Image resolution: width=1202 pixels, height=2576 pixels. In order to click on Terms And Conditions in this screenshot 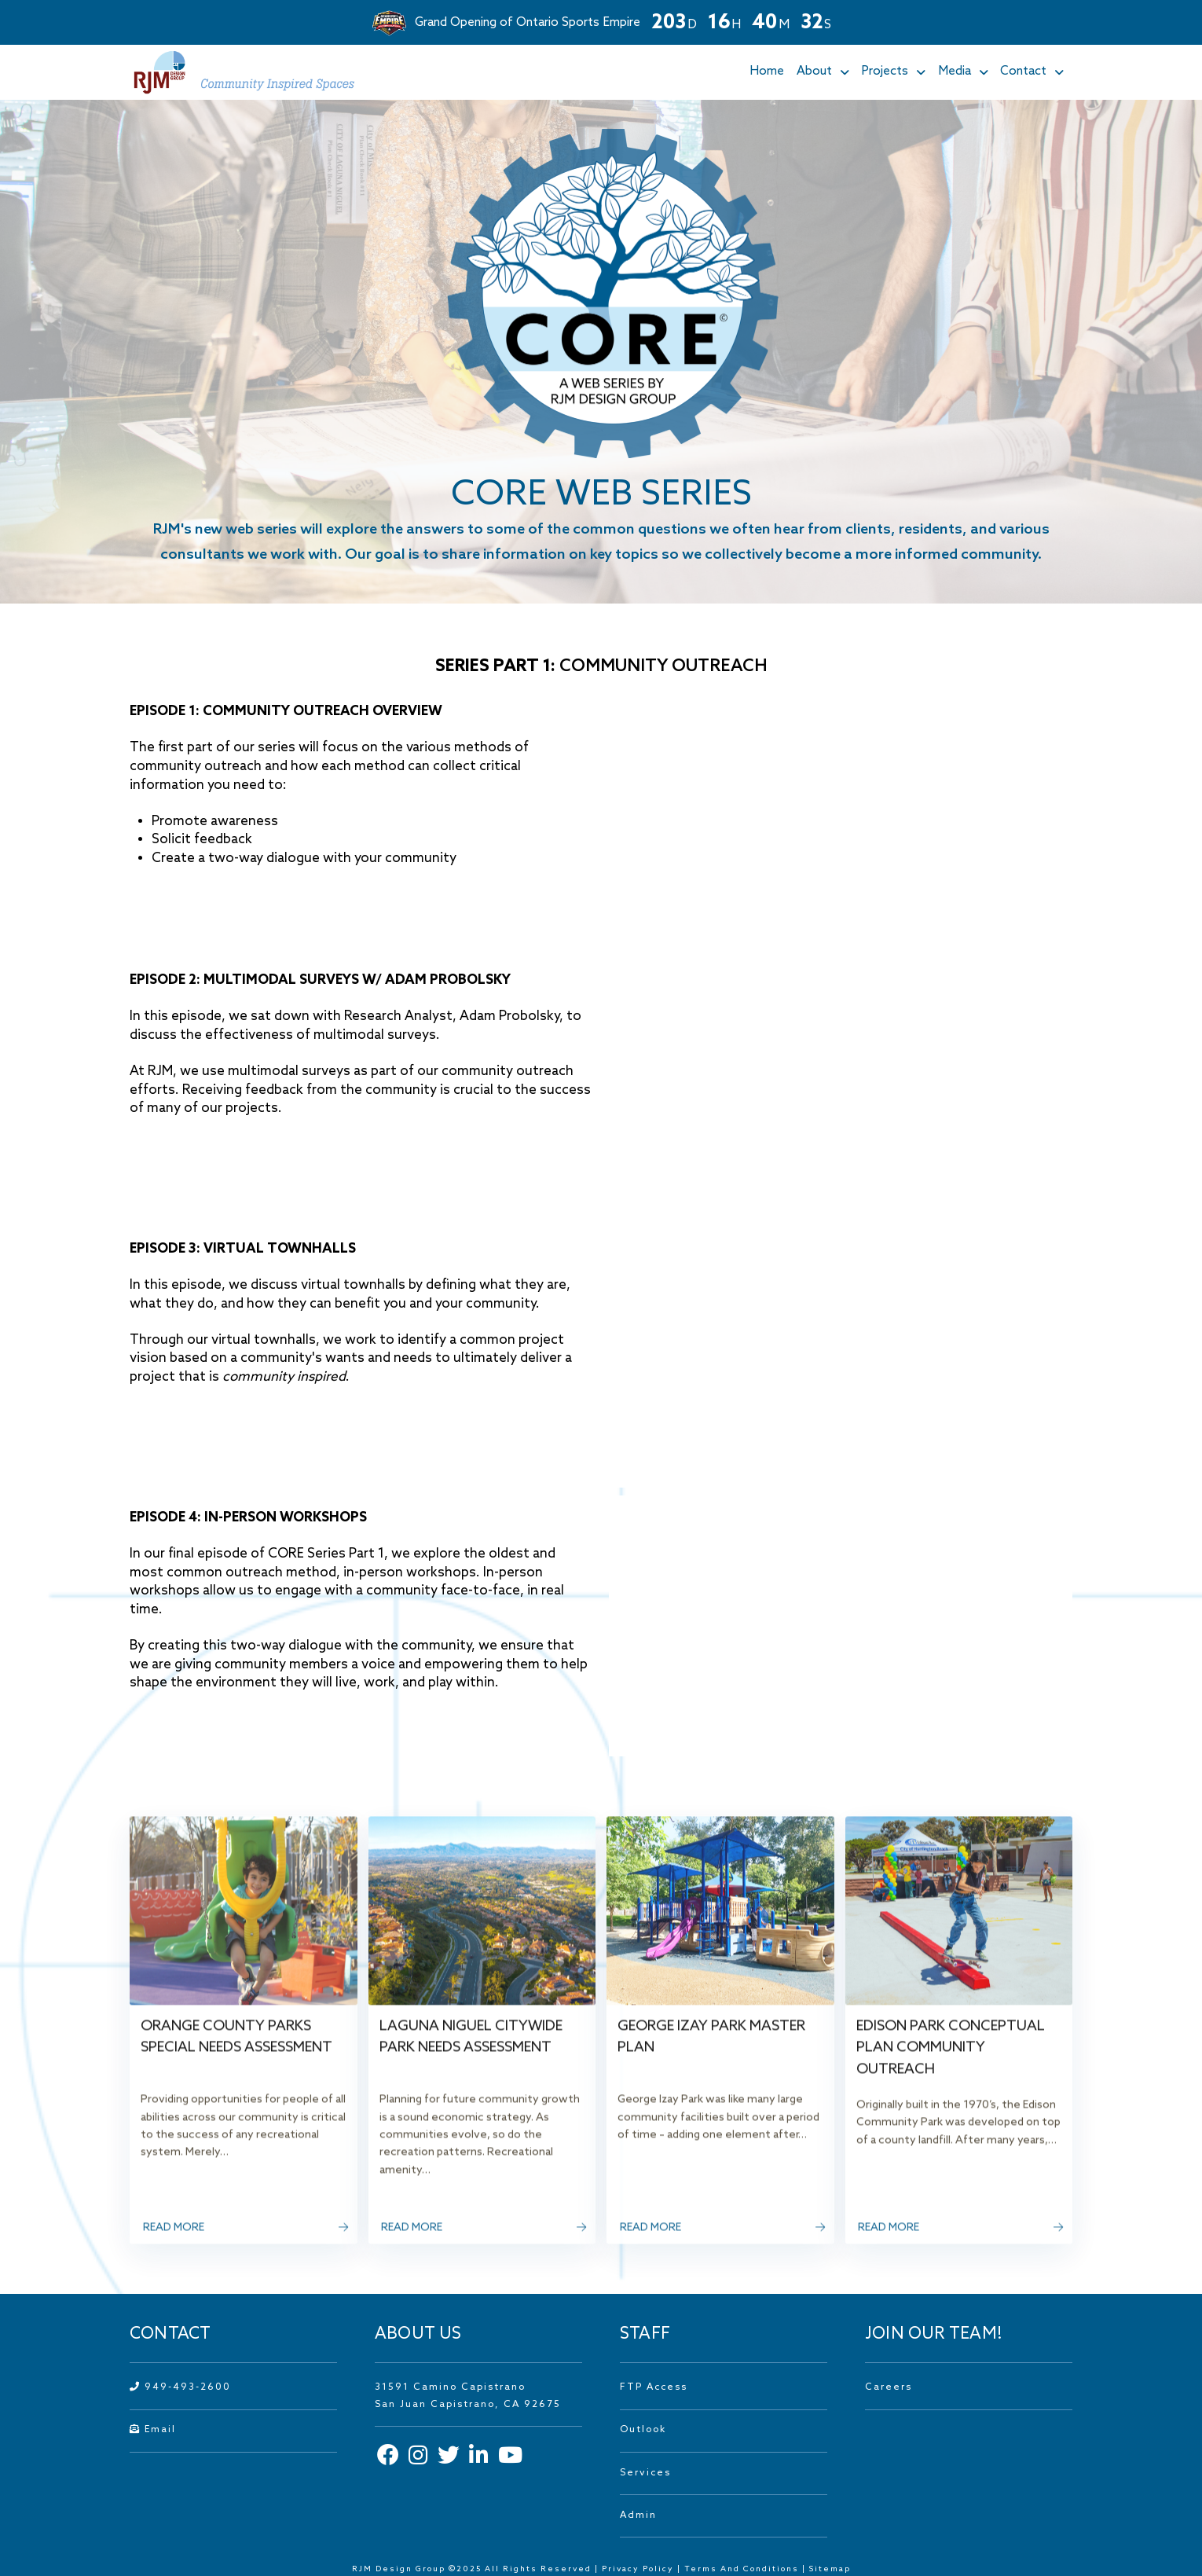, I will do `click(743, 2569)`.